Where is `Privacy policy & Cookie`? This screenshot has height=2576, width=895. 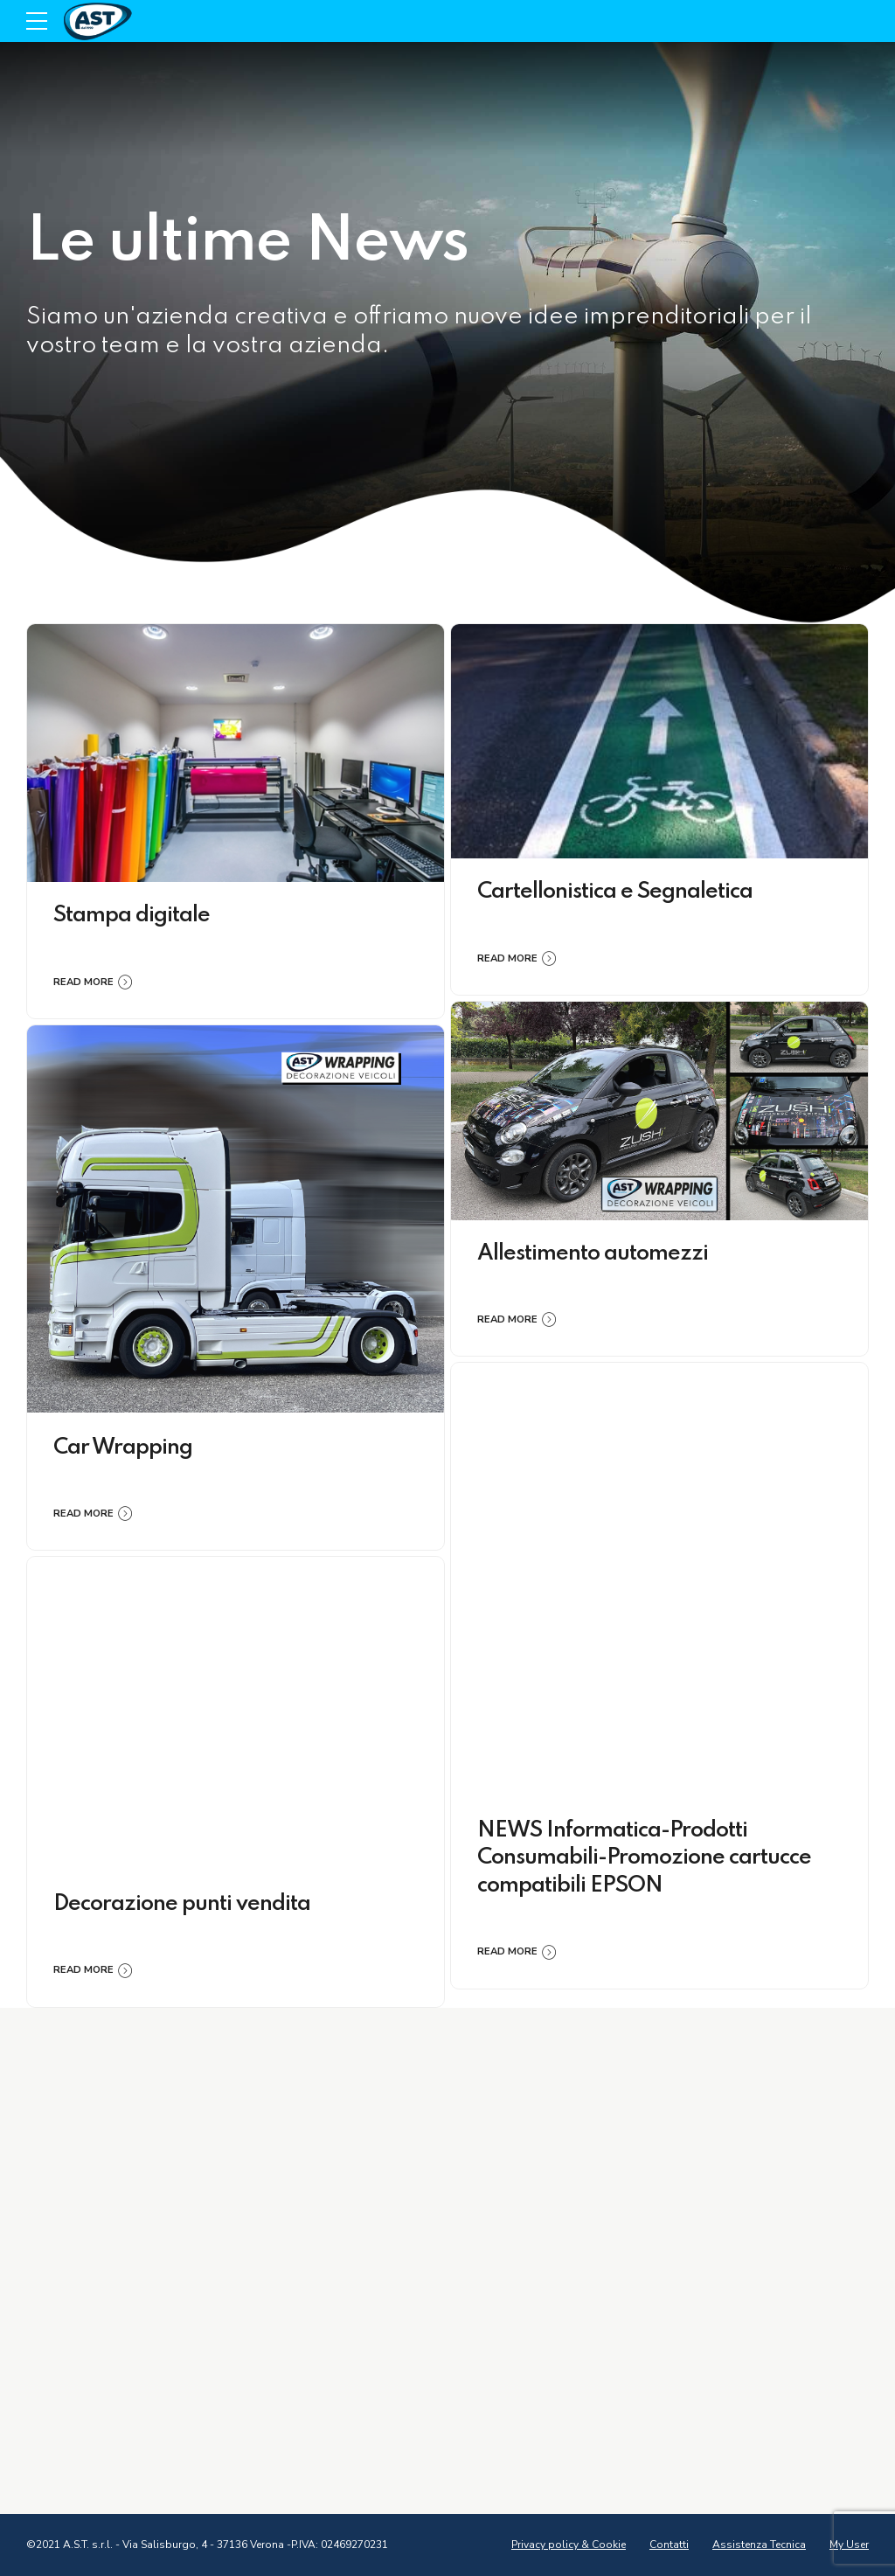
Privacy policy & Cookie is located at coordinates (568, 2545).